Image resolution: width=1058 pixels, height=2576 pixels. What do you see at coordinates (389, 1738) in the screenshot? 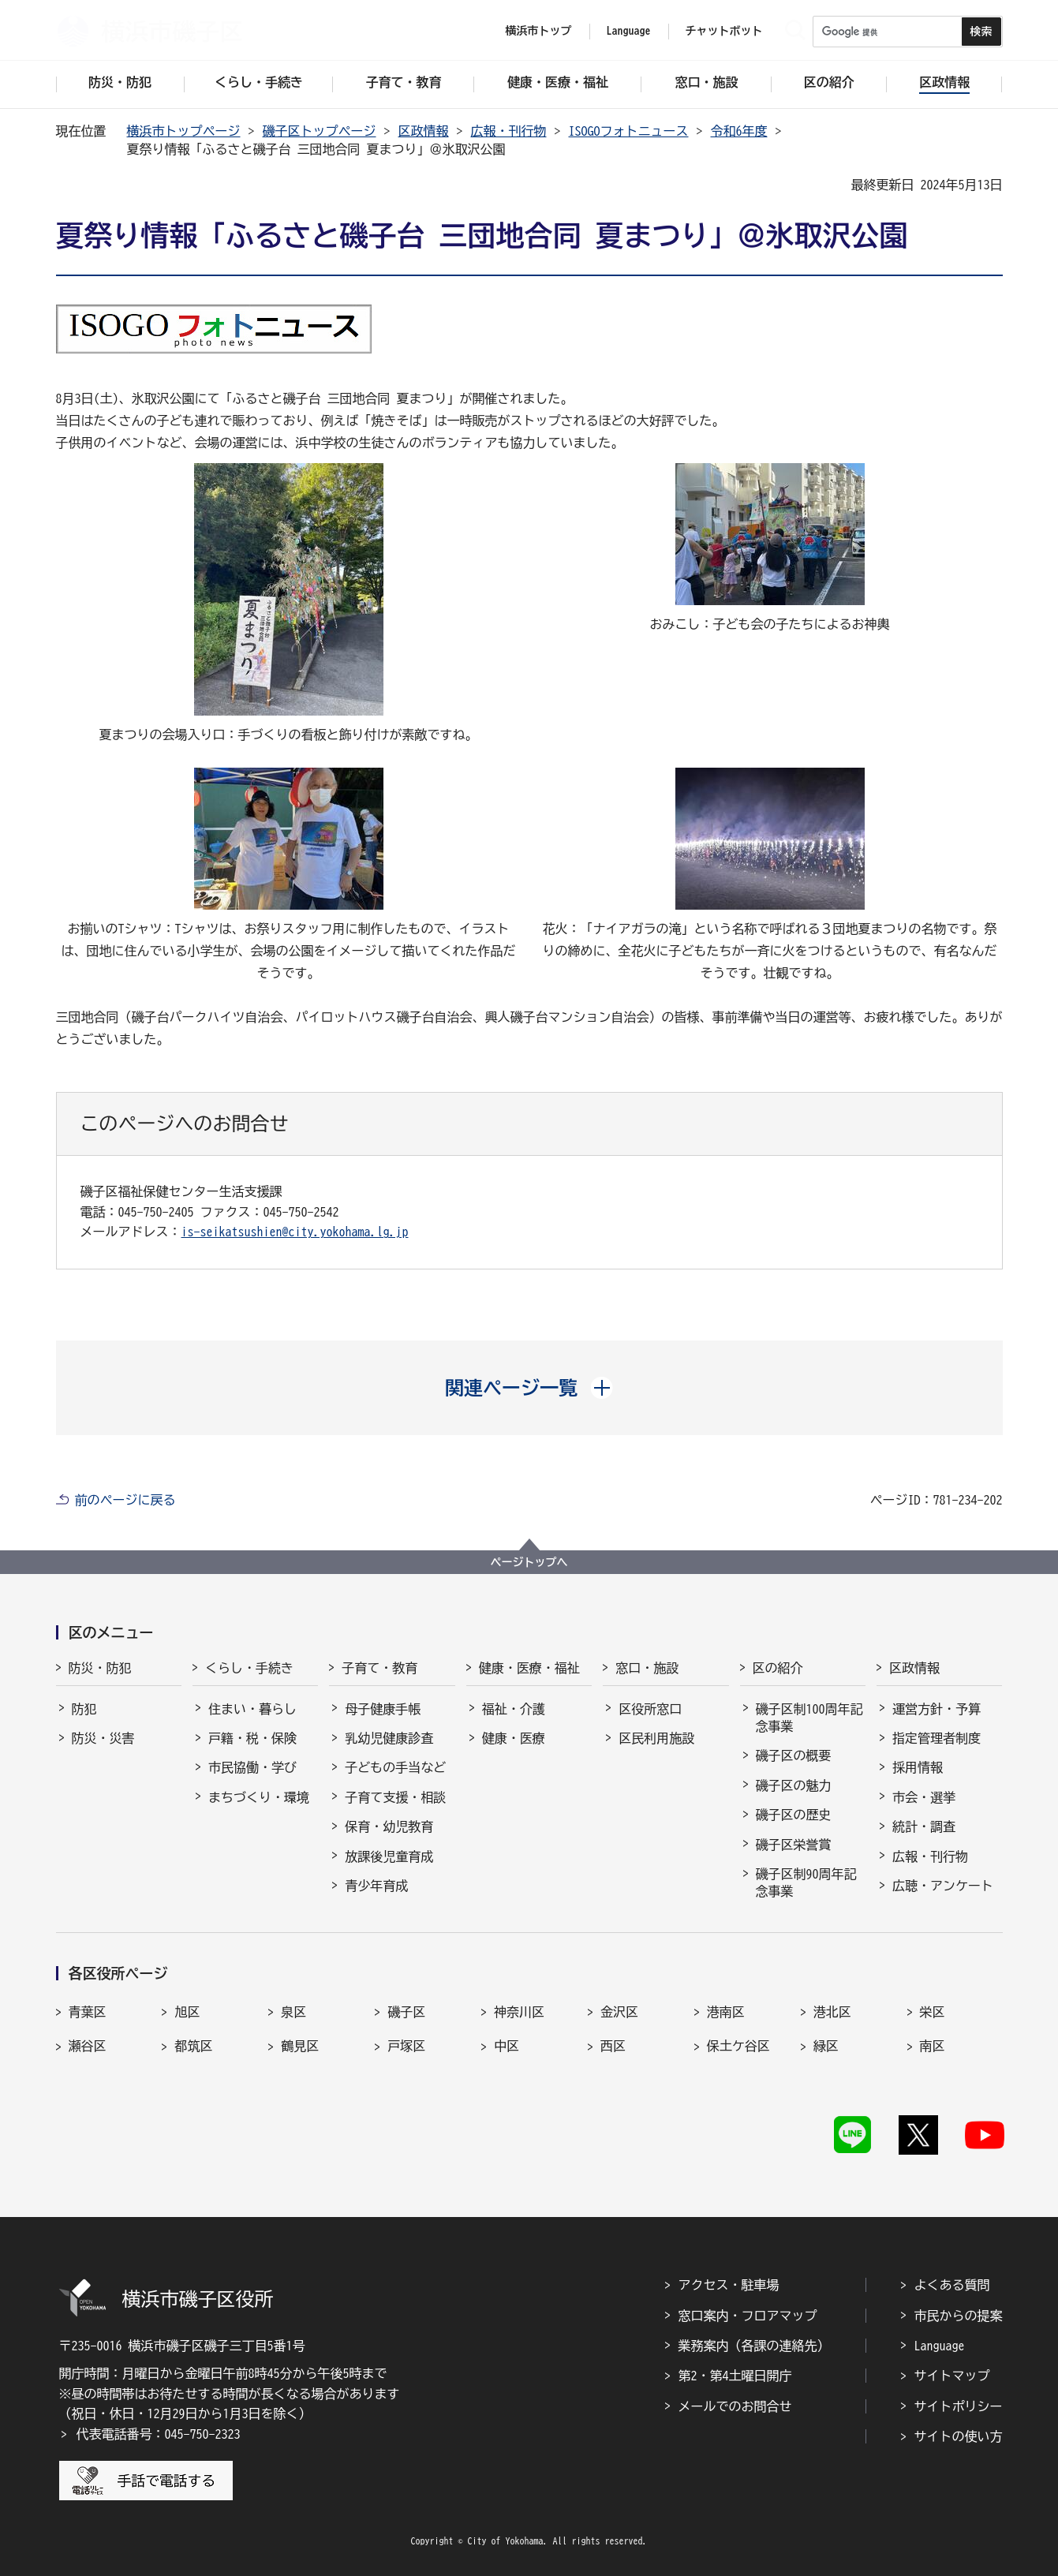
I see `乳幼児健康診査` at bounding box center [389, 1738].